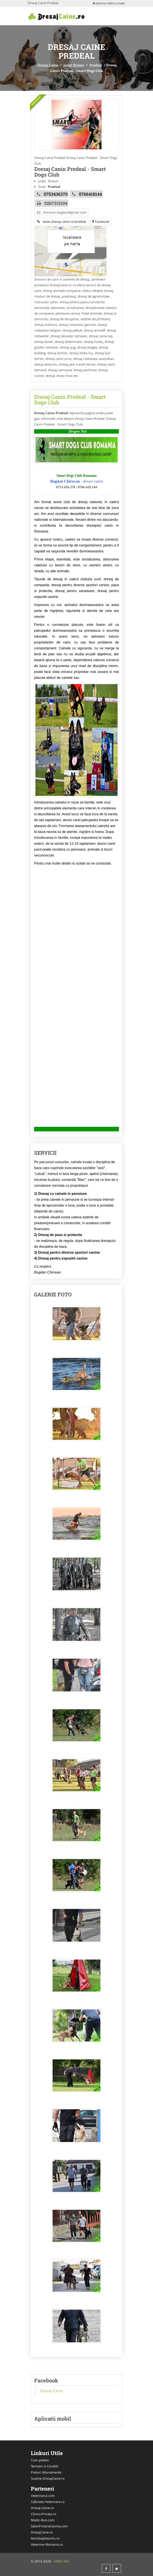  Describe the element at coordinates (48, 2478) in the screenshot. I see `Sustine DresajCaine.ro` at that location.